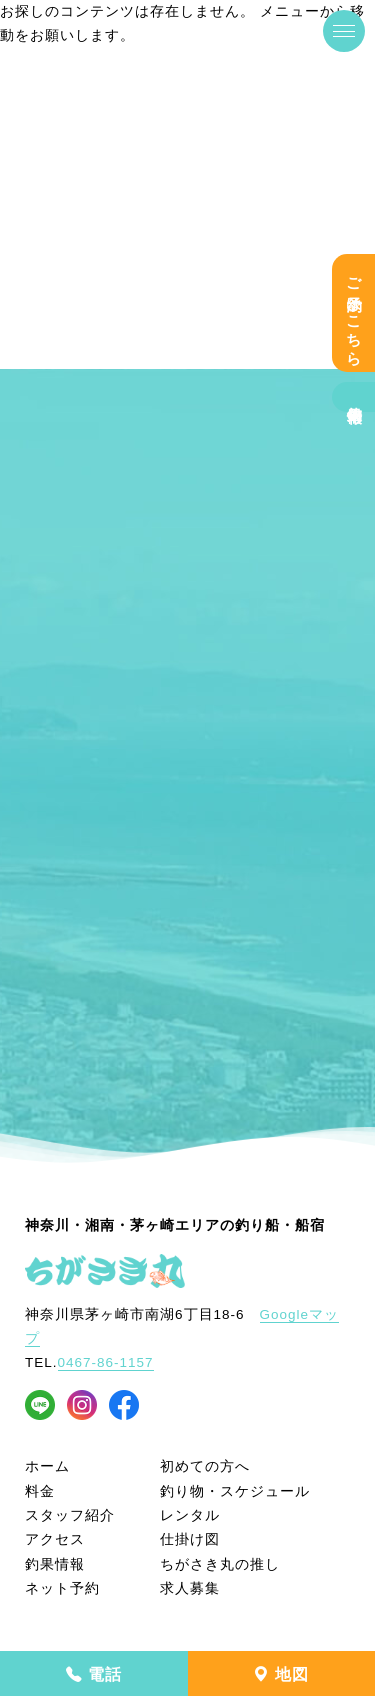  What do you see at coordinates (70, 1515) in the screenshot?
I see `スタッフ紹介` at bounding box center [70, 1515].